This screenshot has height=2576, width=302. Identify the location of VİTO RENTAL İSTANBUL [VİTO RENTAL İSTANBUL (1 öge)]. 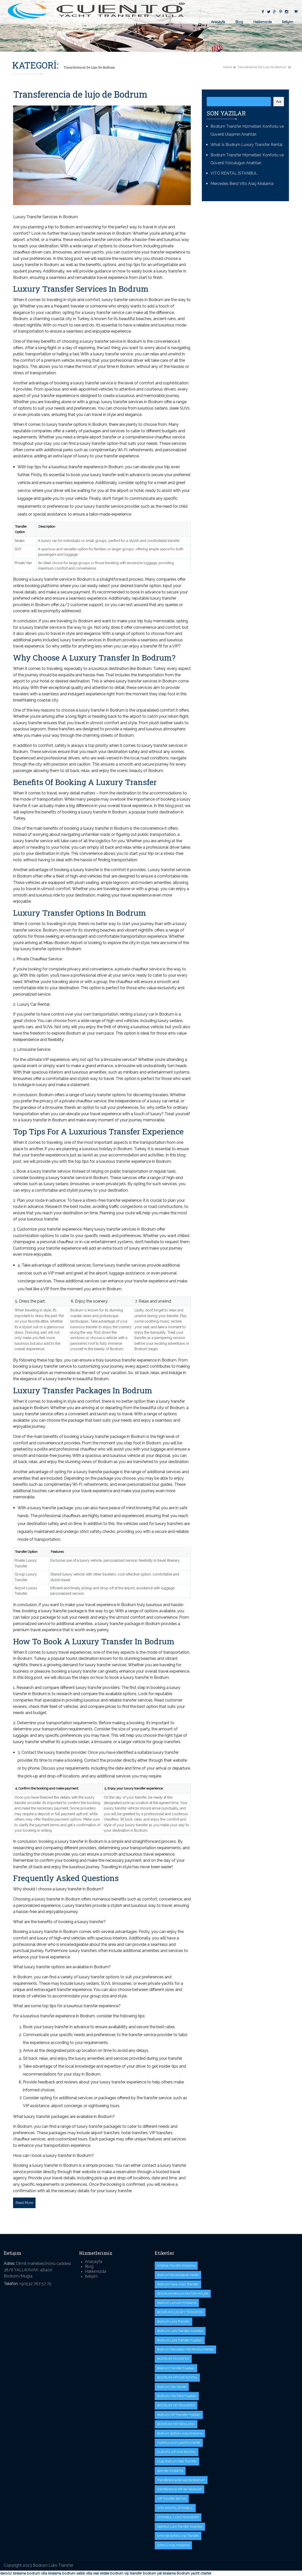
(175, 2508).